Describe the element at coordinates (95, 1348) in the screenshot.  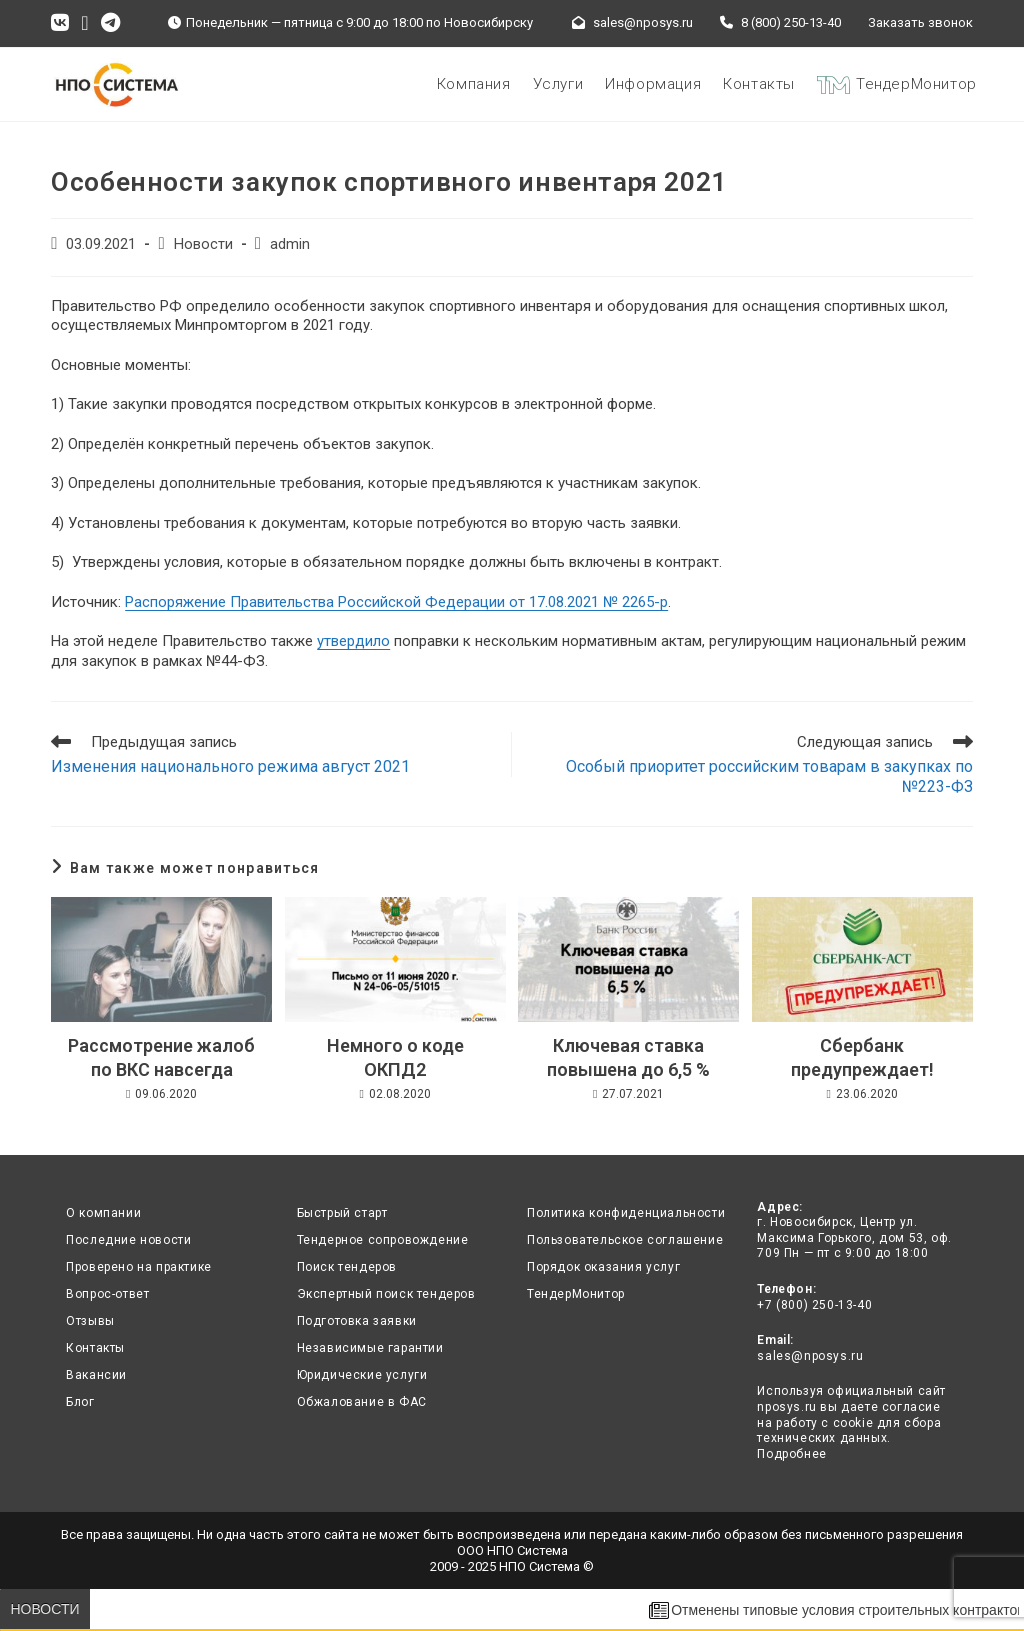
I see `Контакты` at that location.